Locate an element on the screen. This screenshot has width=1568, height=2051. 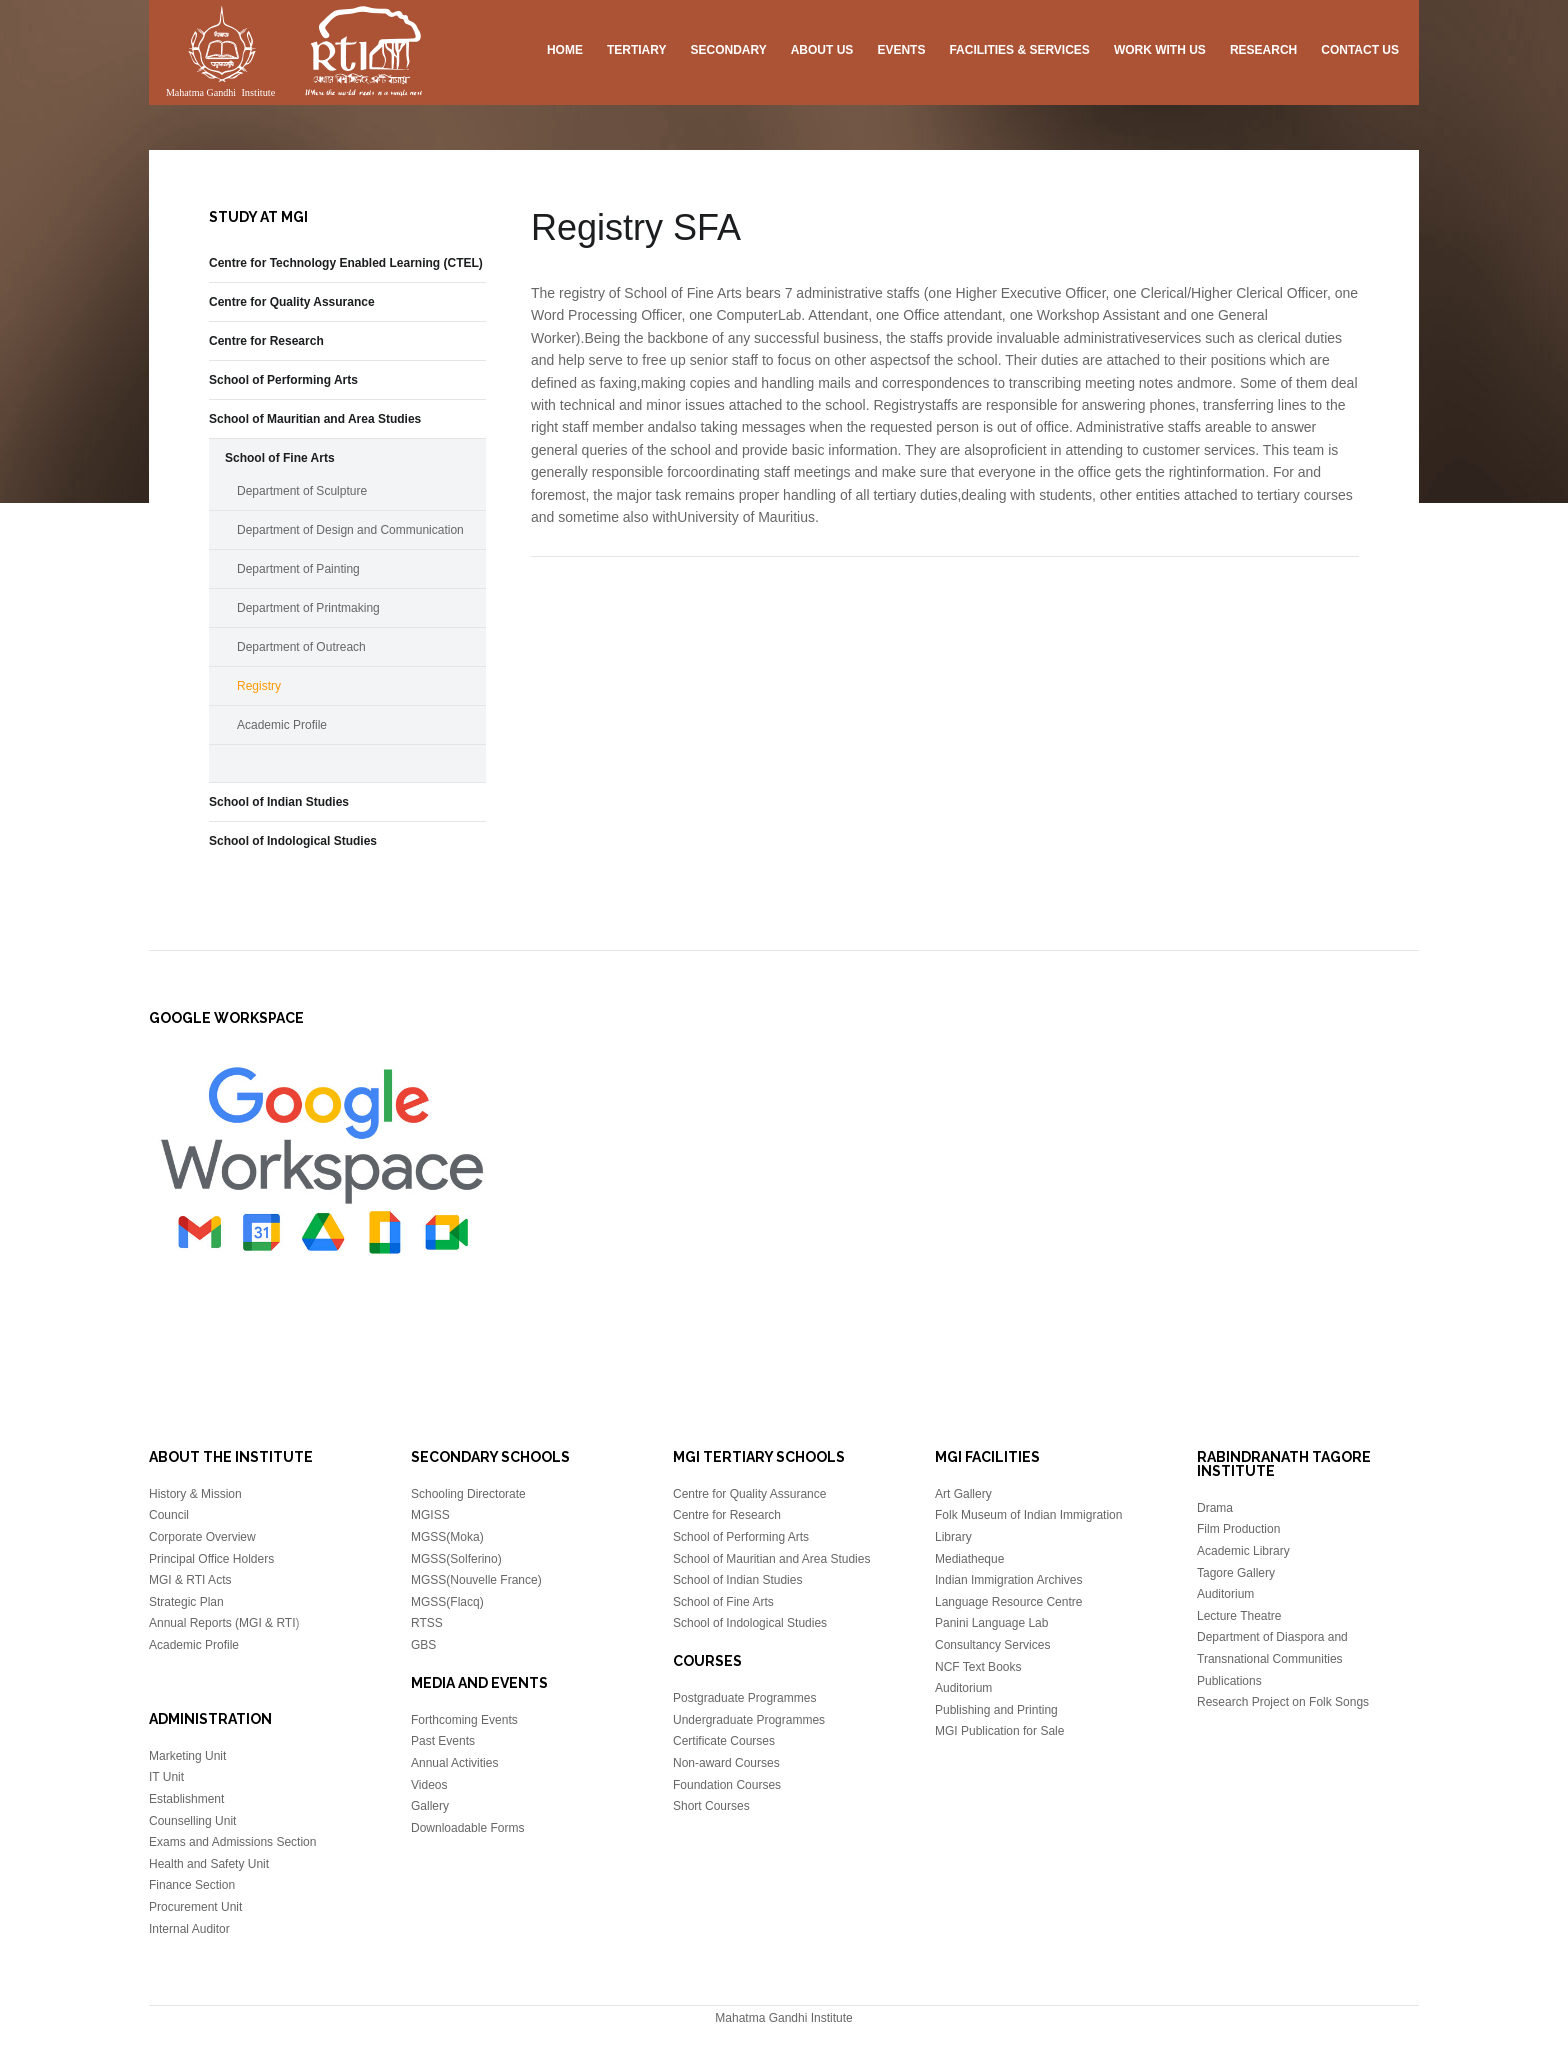
School of Indological Studies is located at coordinates (293, 841).